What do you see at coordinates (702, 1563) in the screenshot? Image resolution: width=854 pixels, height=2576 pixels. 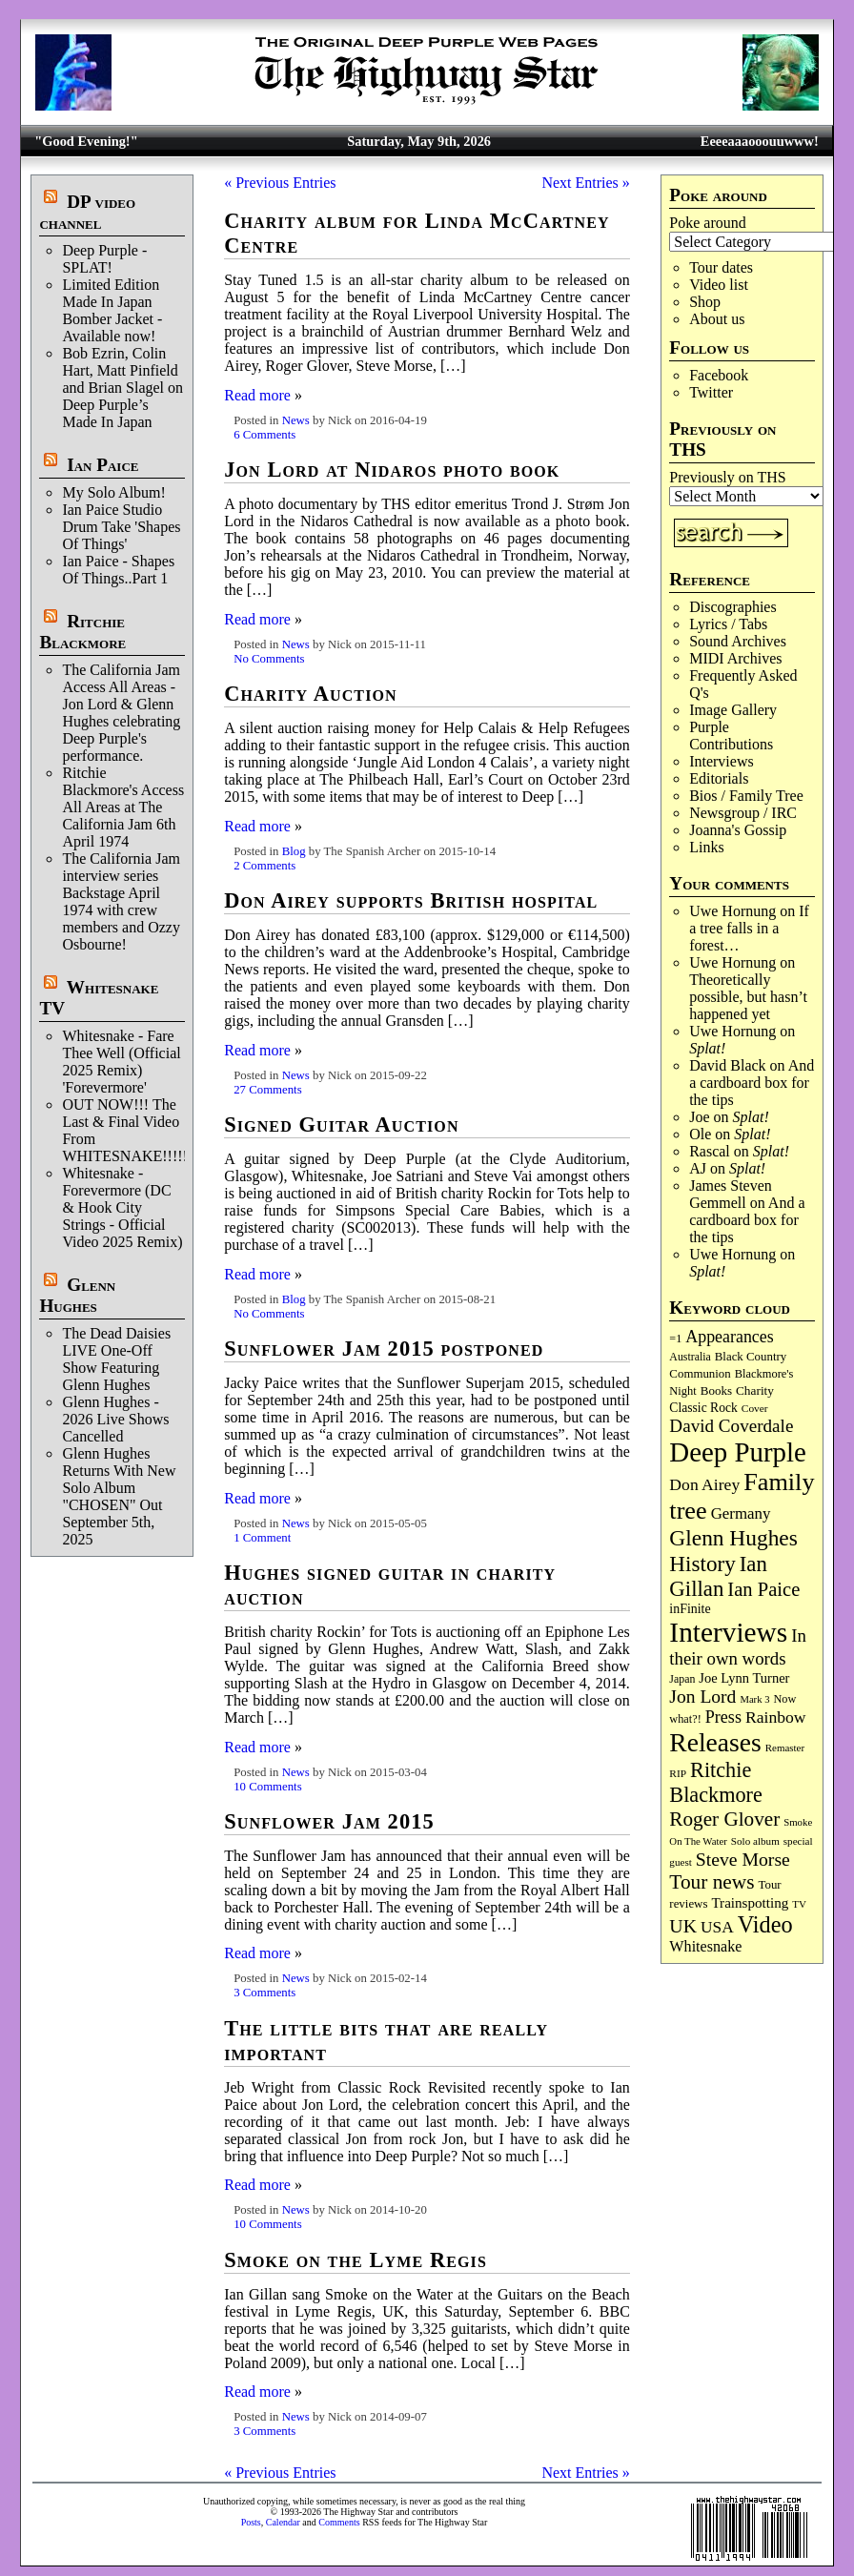 I see `History [History (443 items)]` at bounding box center [702, 1563].